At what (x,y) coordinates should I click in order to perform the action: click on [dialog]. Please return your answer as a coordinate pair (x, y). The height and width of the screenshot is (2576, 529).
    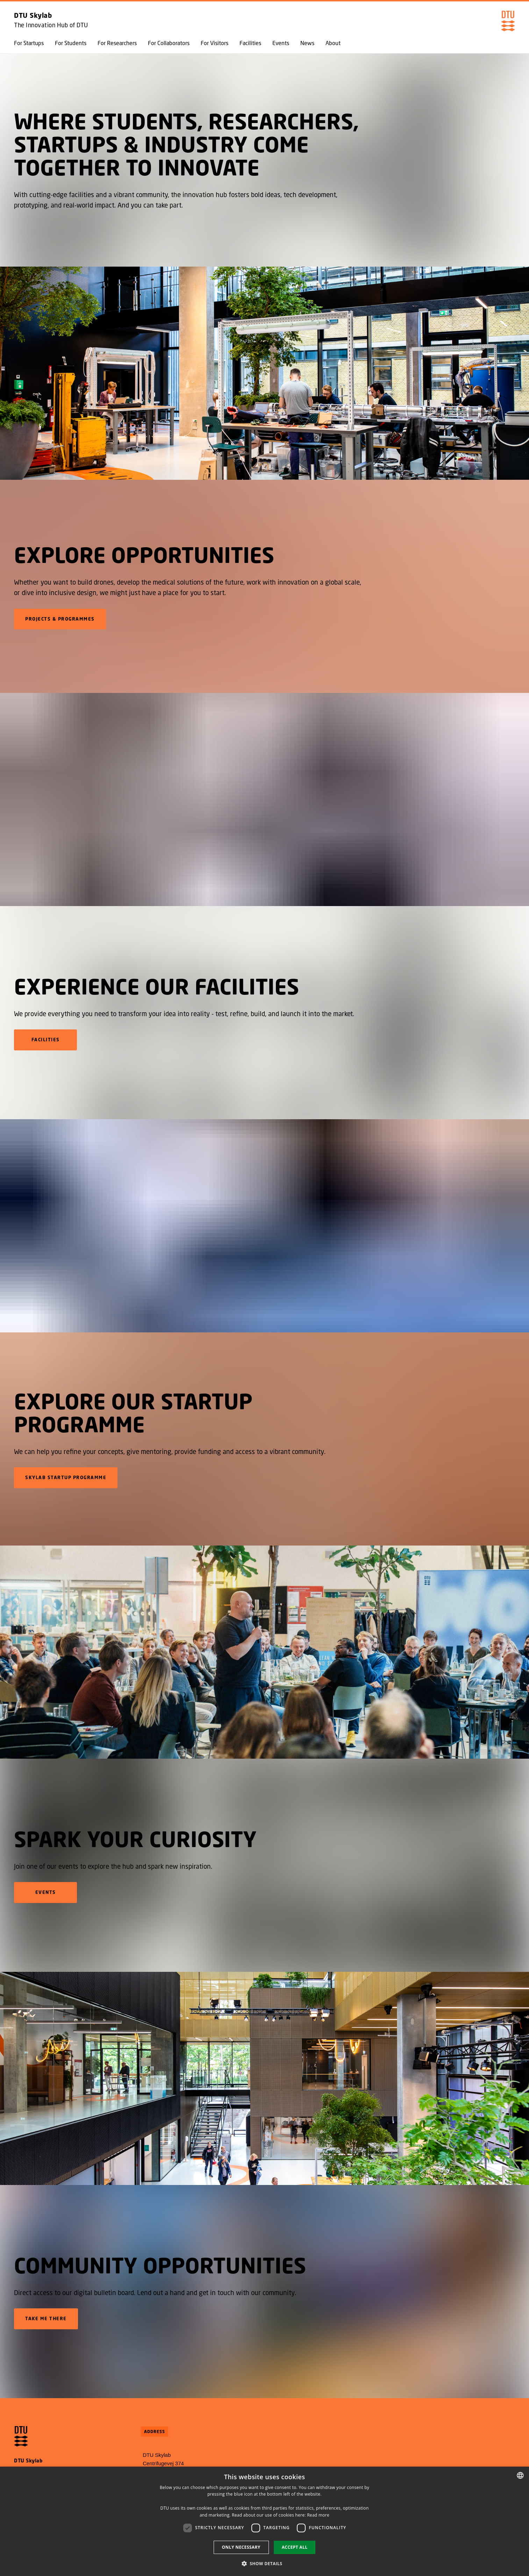
    Looking at the image, I should click on (264, 2521).